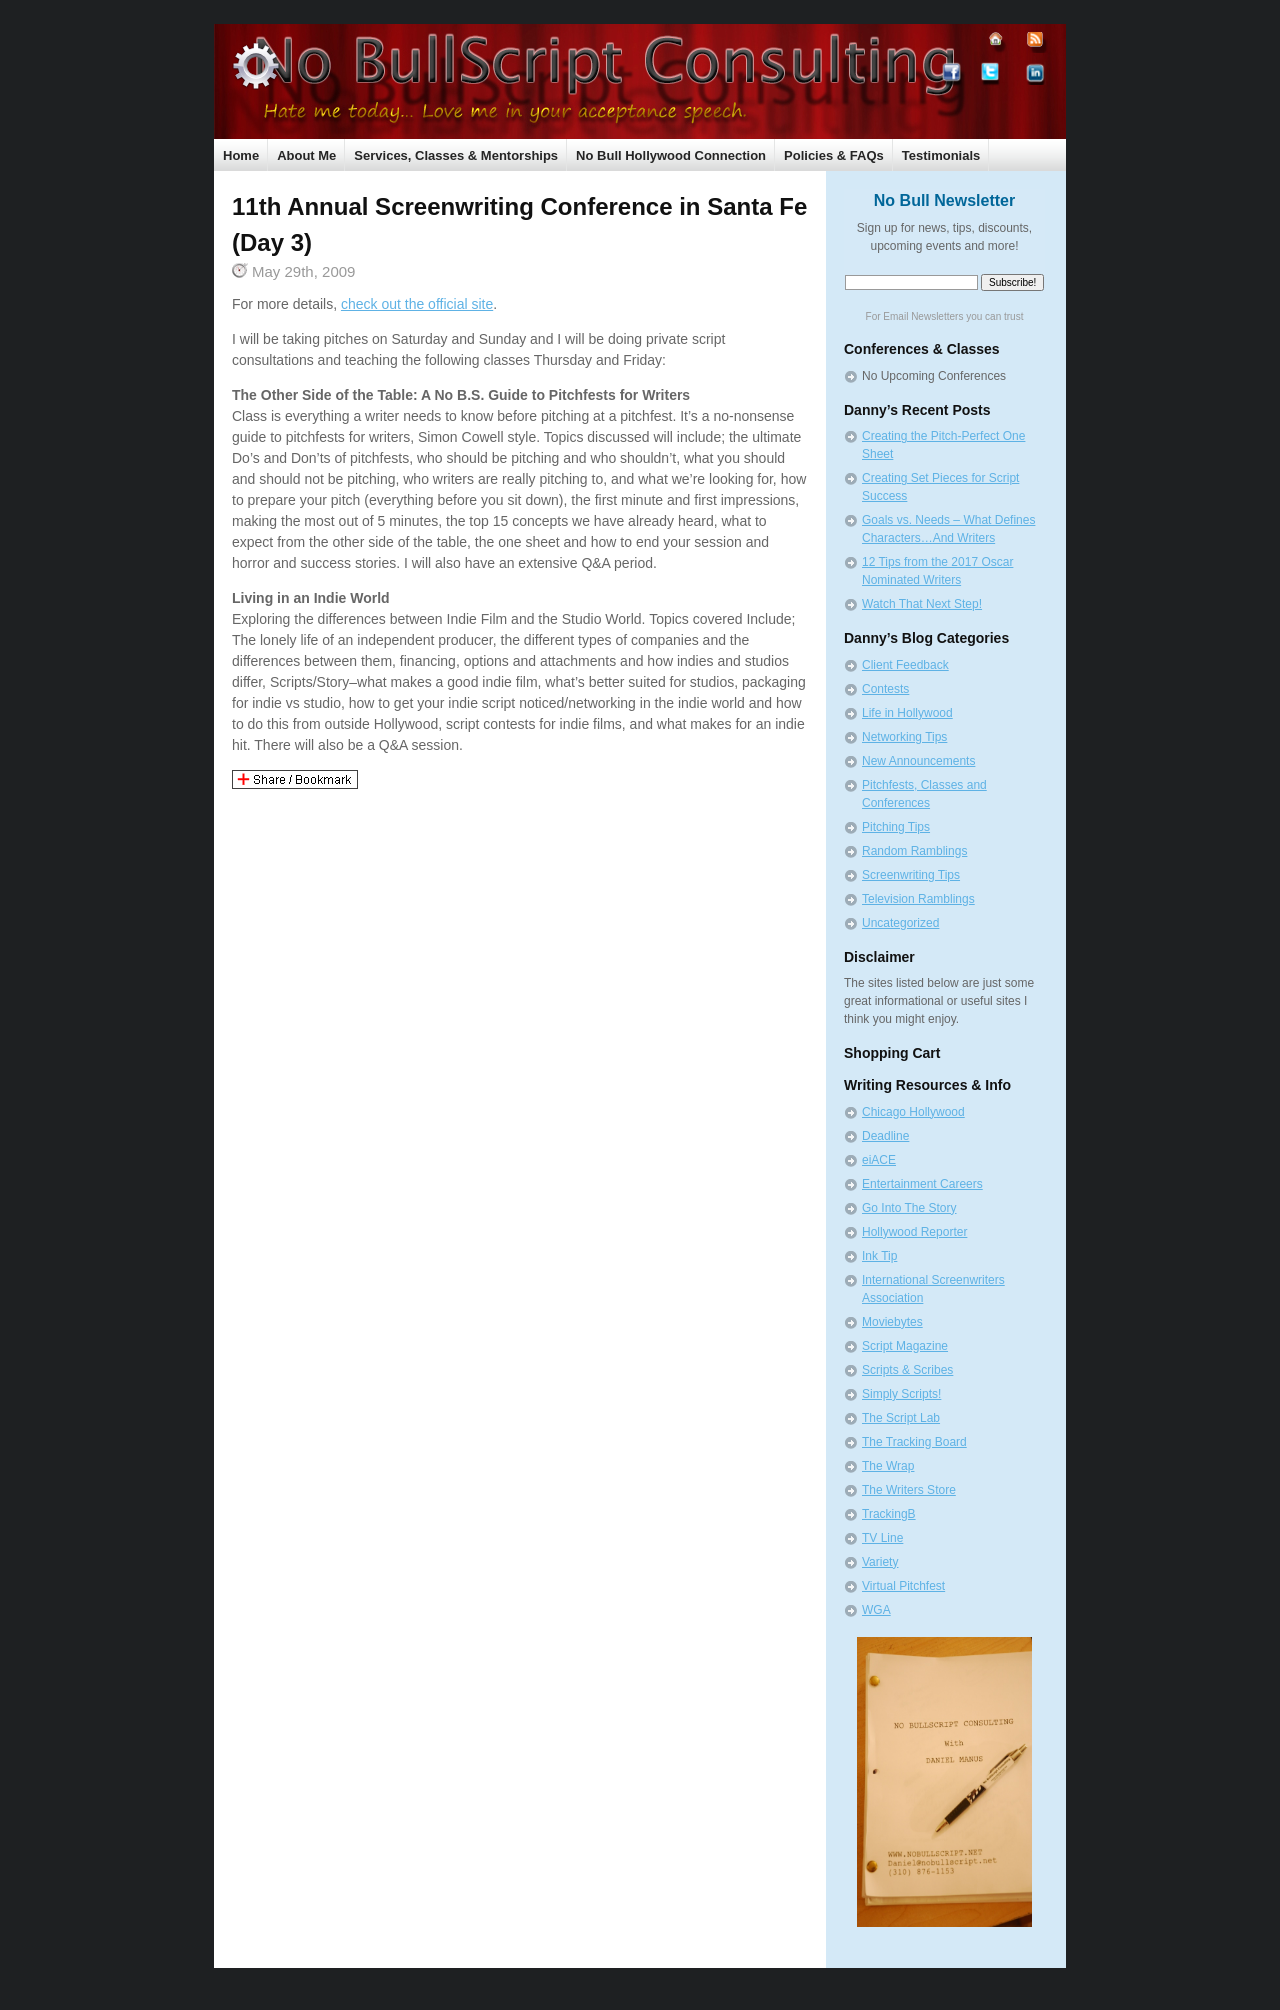 This screenshot has height=2010, width=1280. Describe the element at coordinates (889, 1514) in the screenshot. I see `TrackingB` at that location.